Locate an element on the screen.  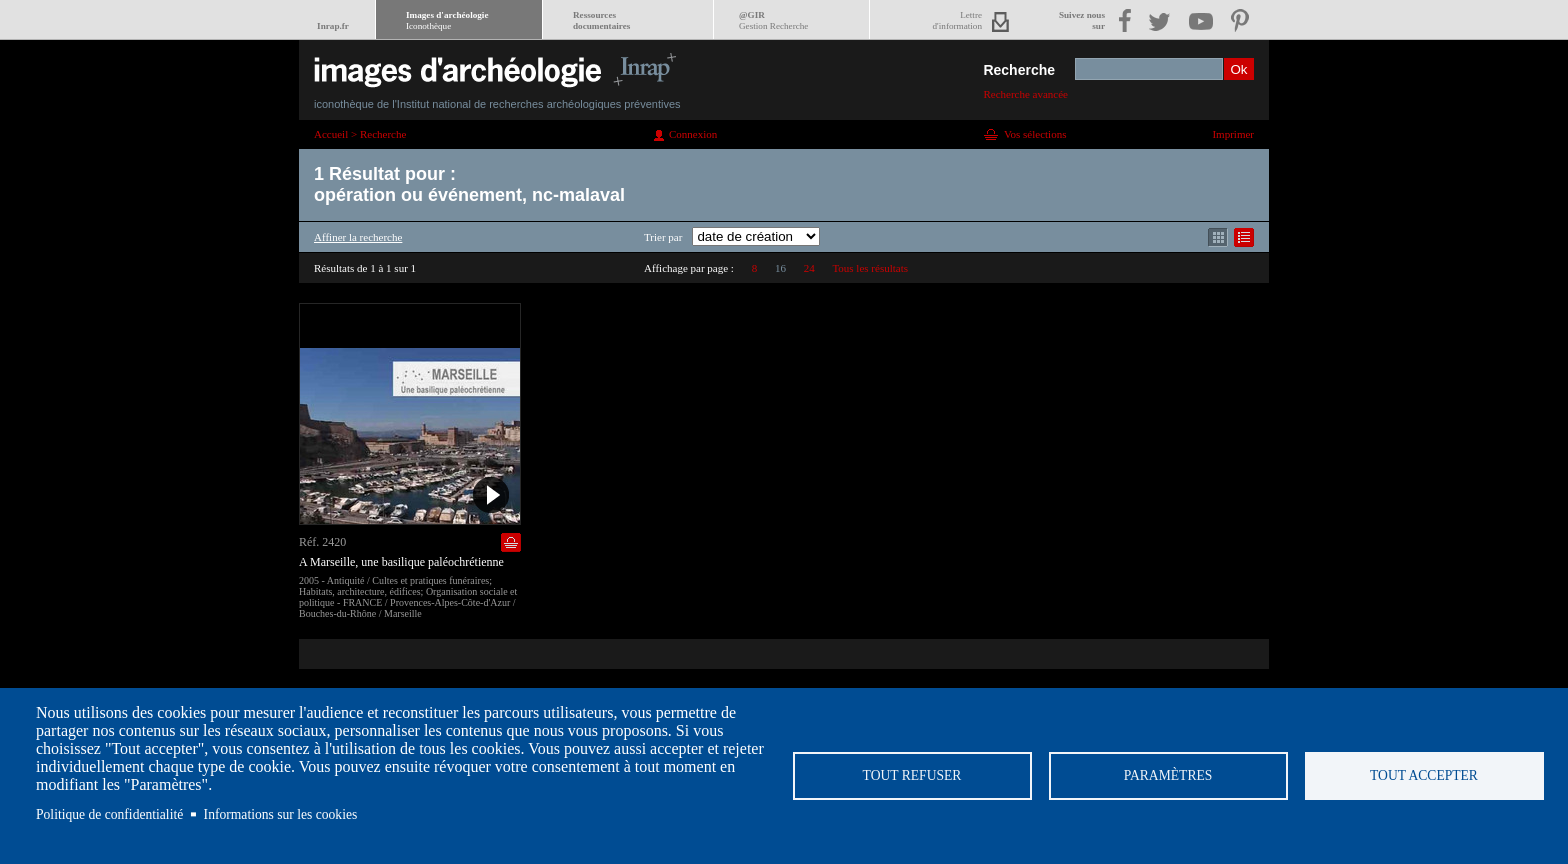
Imprimer is located at coordinates (1233, 134).